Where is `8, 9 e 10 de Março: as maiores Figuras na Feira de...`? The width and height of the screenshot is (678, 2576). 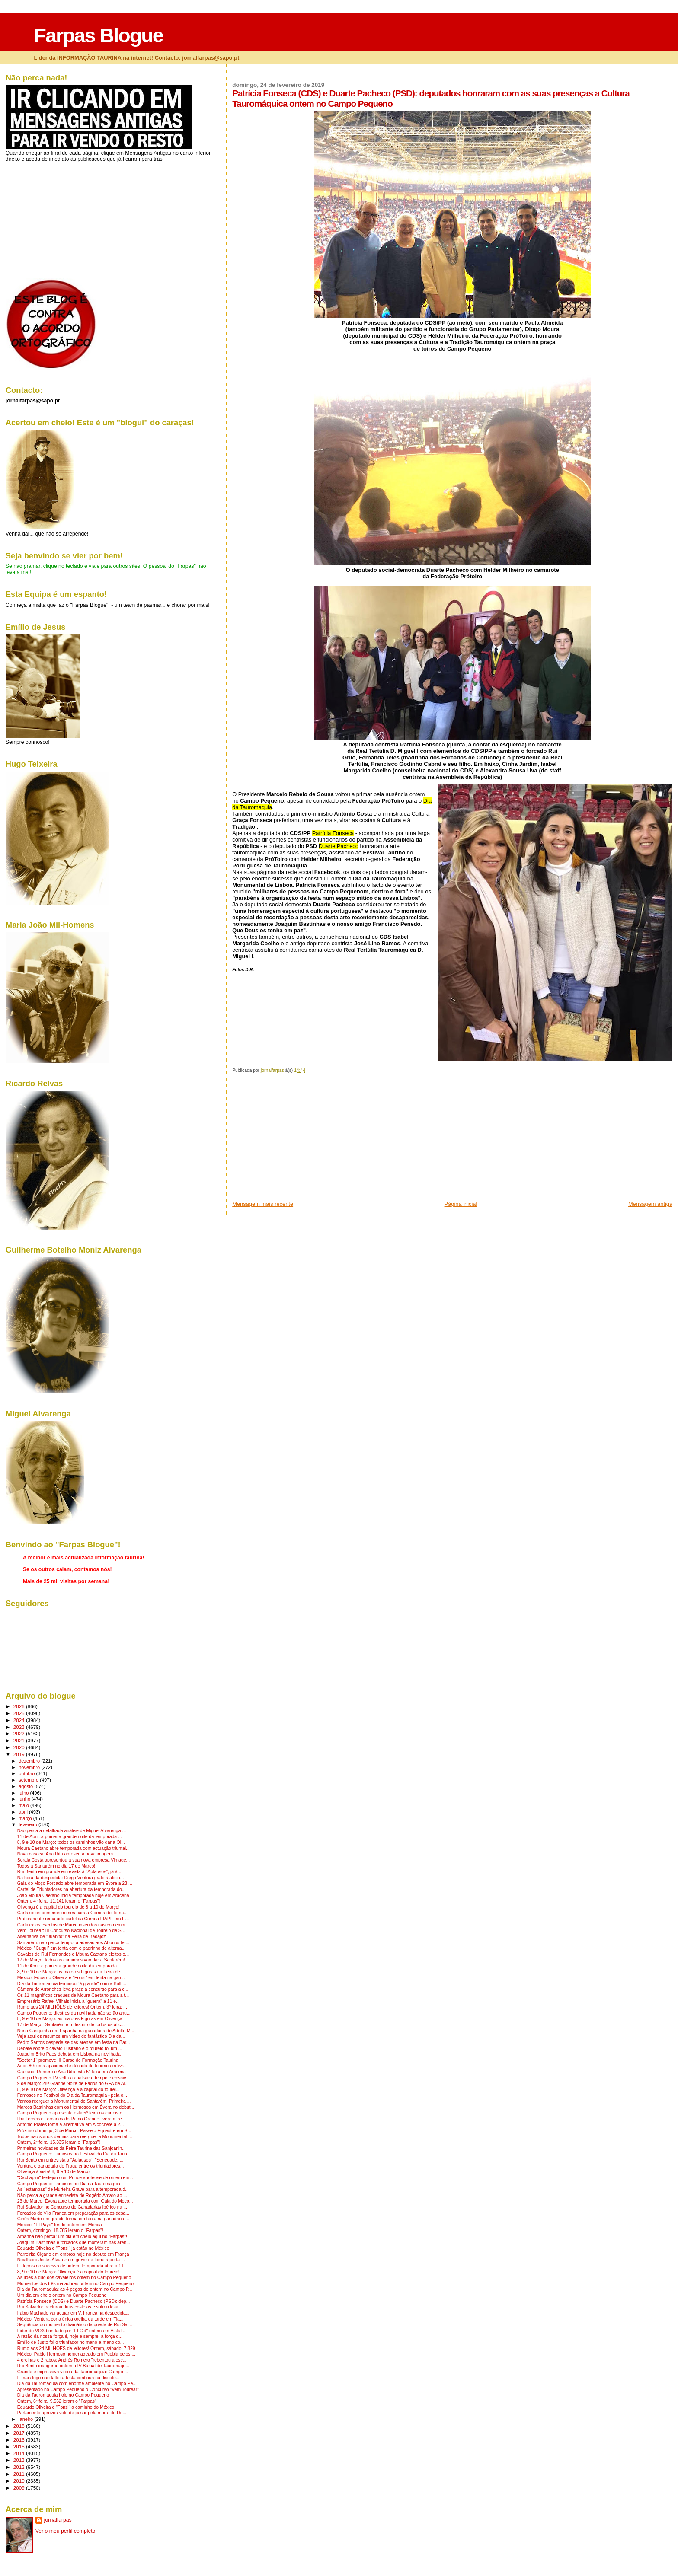 8, 9 e 10 de Março: as maiores Figuras na Feira de... is located at coordinates (70, 1972).